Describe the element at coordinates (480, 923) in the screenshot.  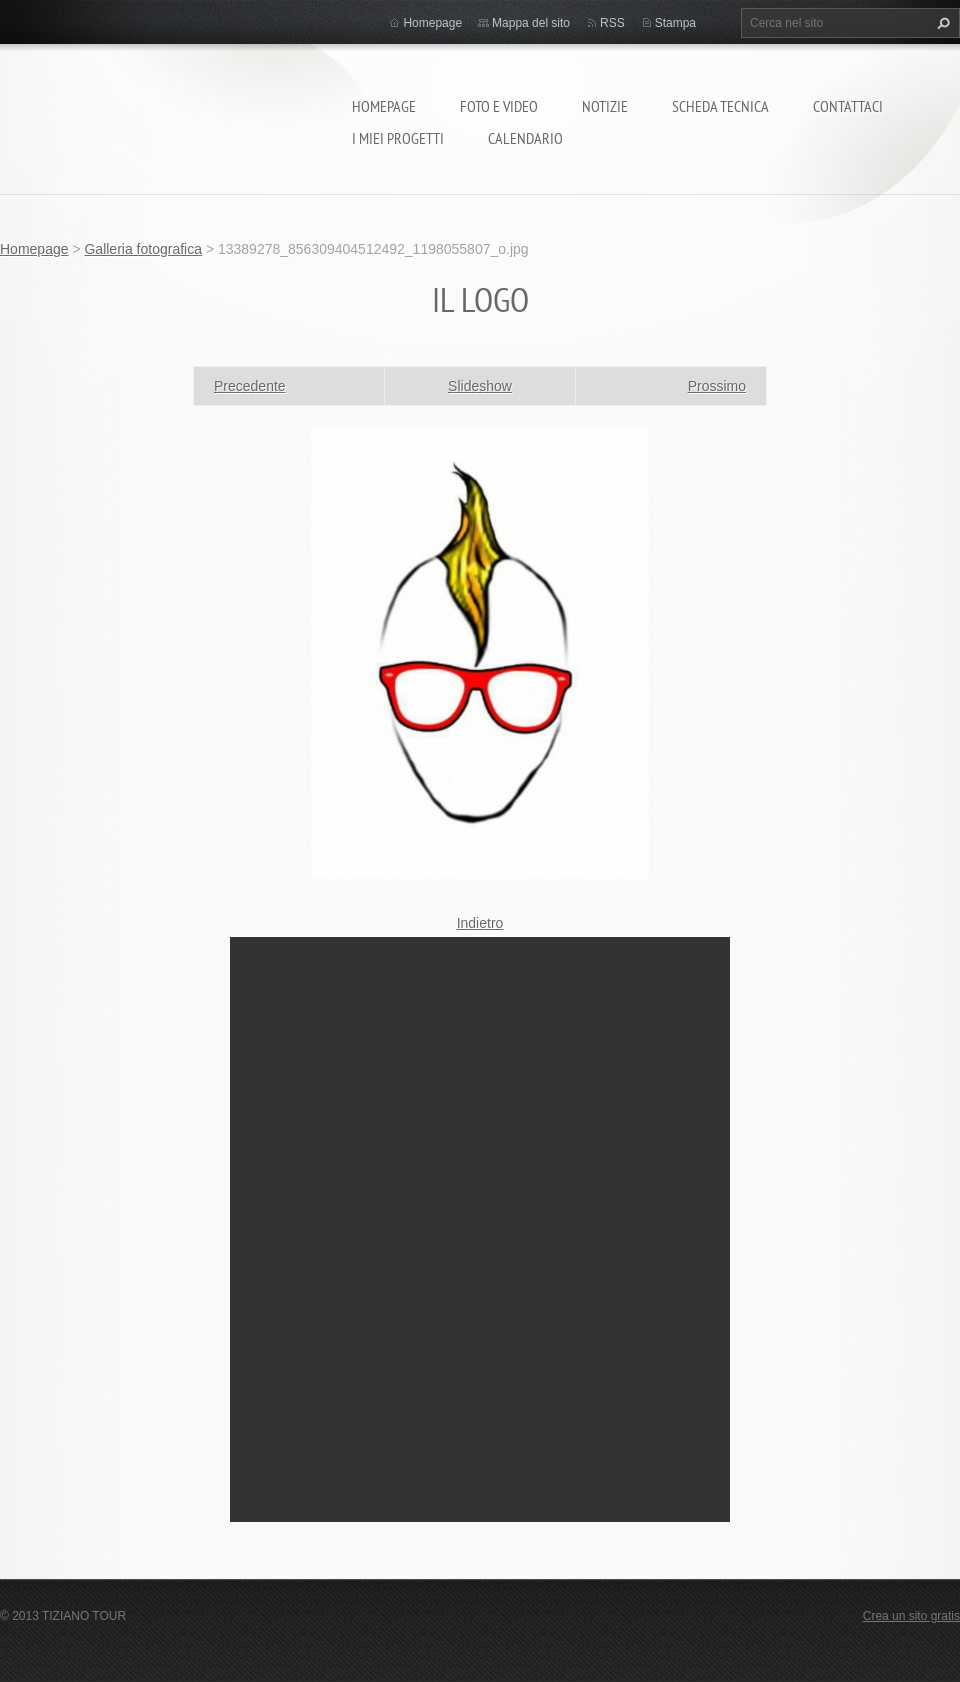
I see `Indietro` at that location.